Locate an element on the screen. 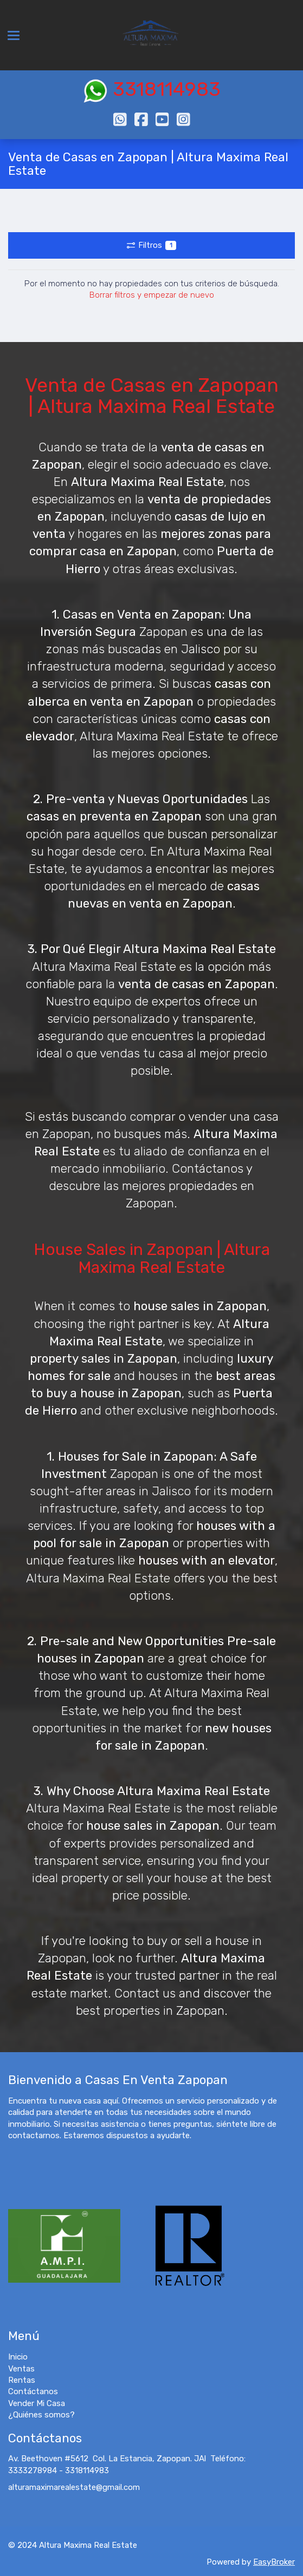 This screenshot has width=303, height=2576. Borrar filtros y empezar de nuevo is located at coordinates (151, 295).